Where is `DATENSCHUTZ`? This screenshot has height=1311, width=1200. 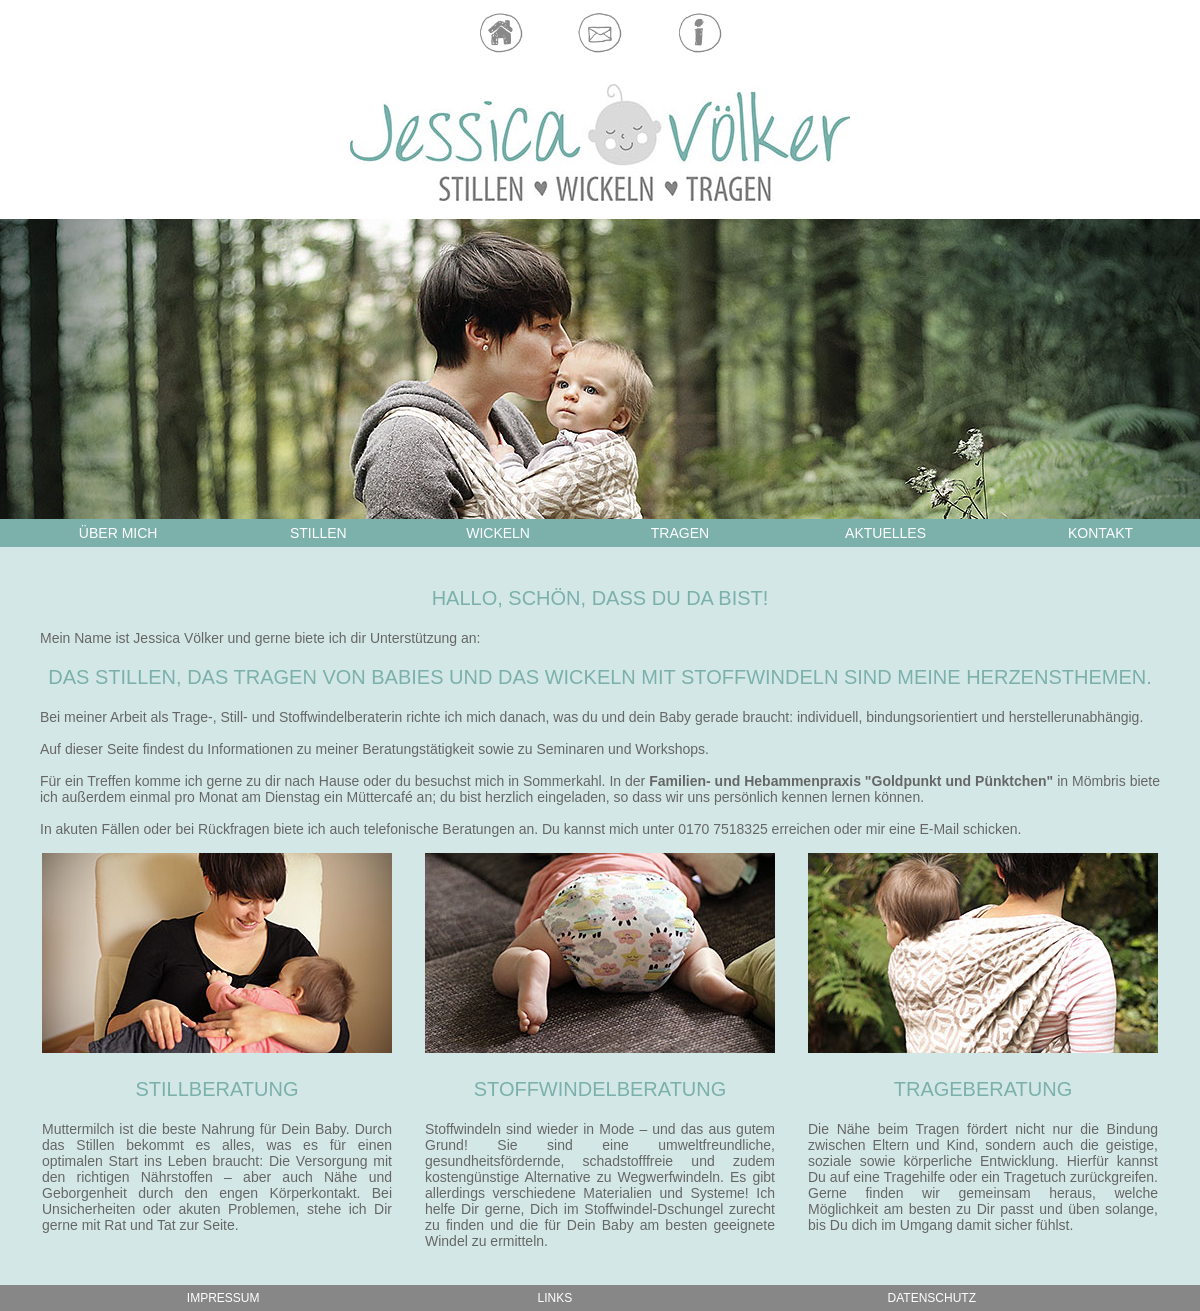
DATENSCHUTZ is located at coordinates (932, 1298).